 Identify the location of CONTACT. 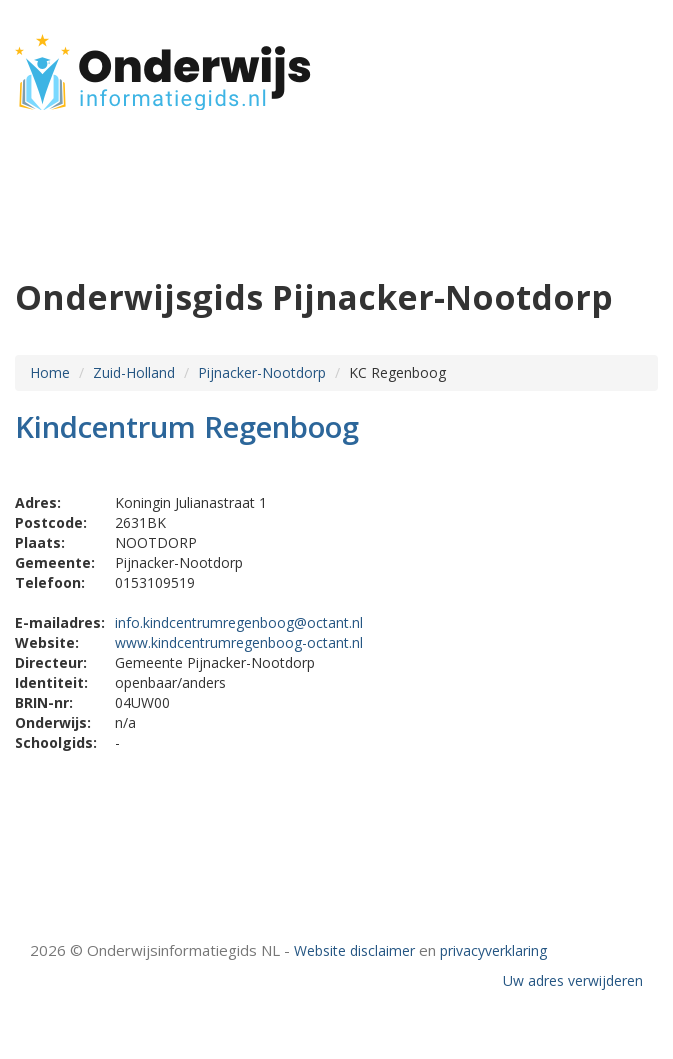
(604, 92).